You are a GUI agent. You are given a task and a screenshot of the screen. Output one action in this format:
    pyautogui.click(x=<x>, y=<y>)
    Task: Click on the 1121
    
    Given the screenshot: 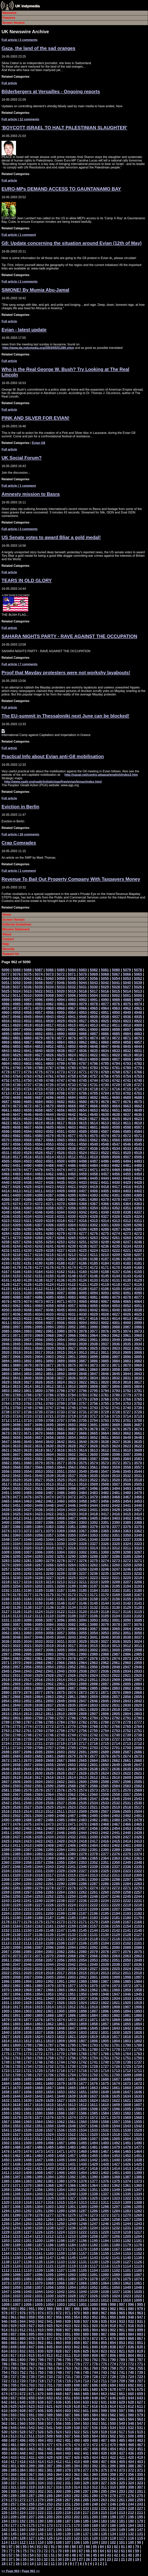 What is the action you would take?
    pyautogui.click(x=50, y=2266)
    